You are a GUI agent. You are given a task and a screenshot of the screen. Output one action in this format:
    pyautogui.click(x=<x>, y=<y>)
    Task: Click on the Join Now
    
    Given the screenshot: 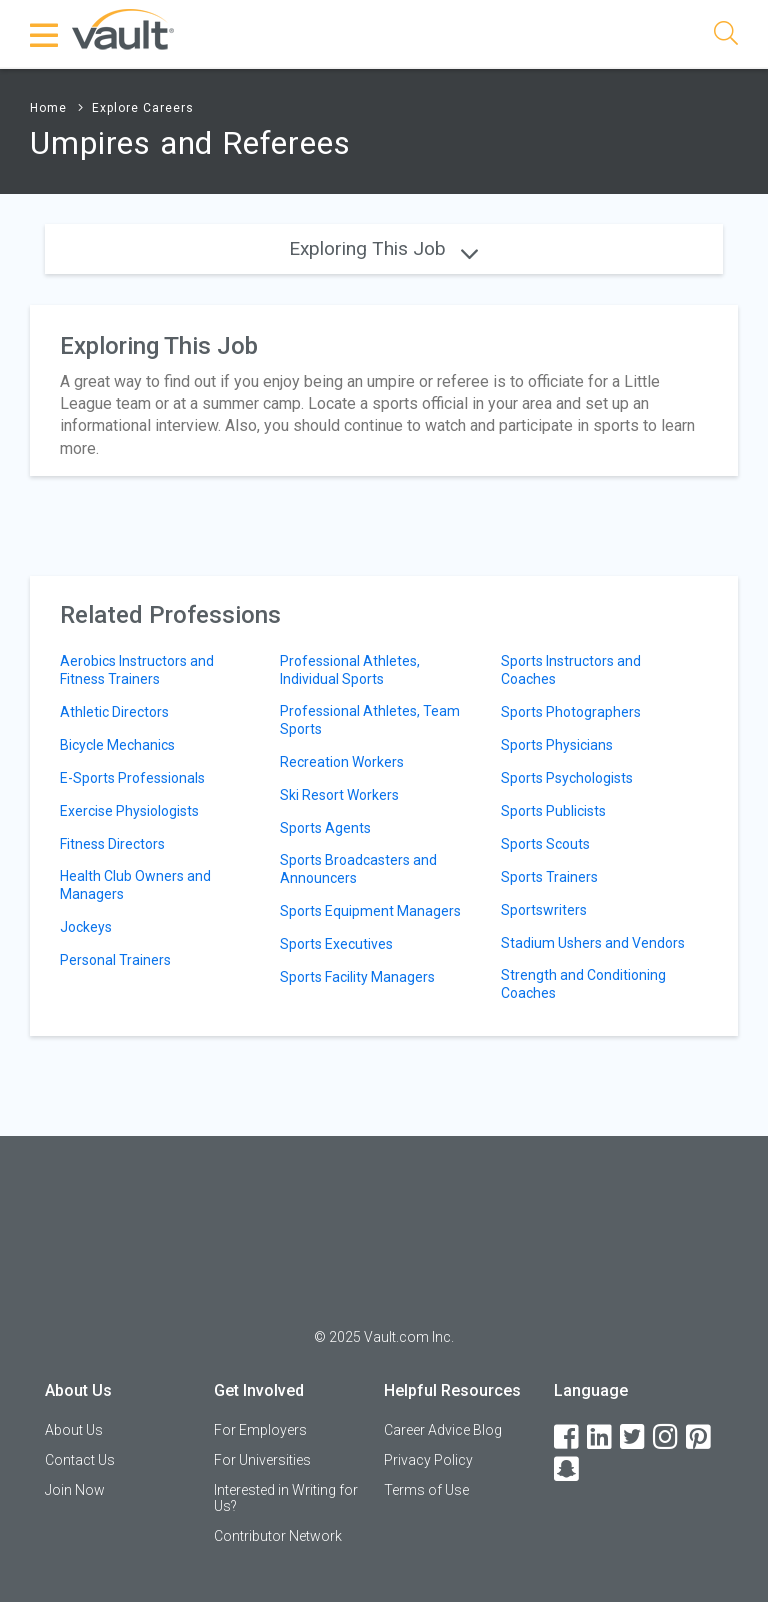 What is the action you would take?
    pyautogui.click(x=75, y=1490)
    